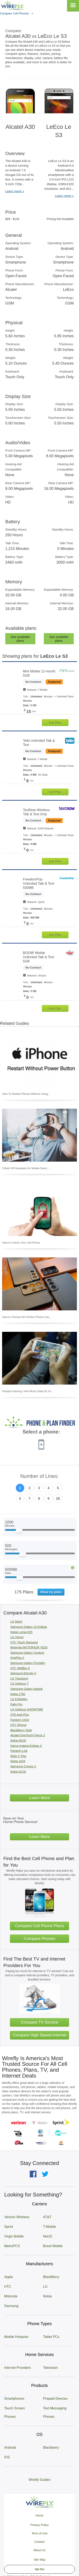 This screenshot has width=79, height=2576. Describe the element at coordinates (39, 1358) in the screenshot. I see `[Go to Hotspot Gaming: How Much Data Do Your Mobile Games Really Use?]` at that location.